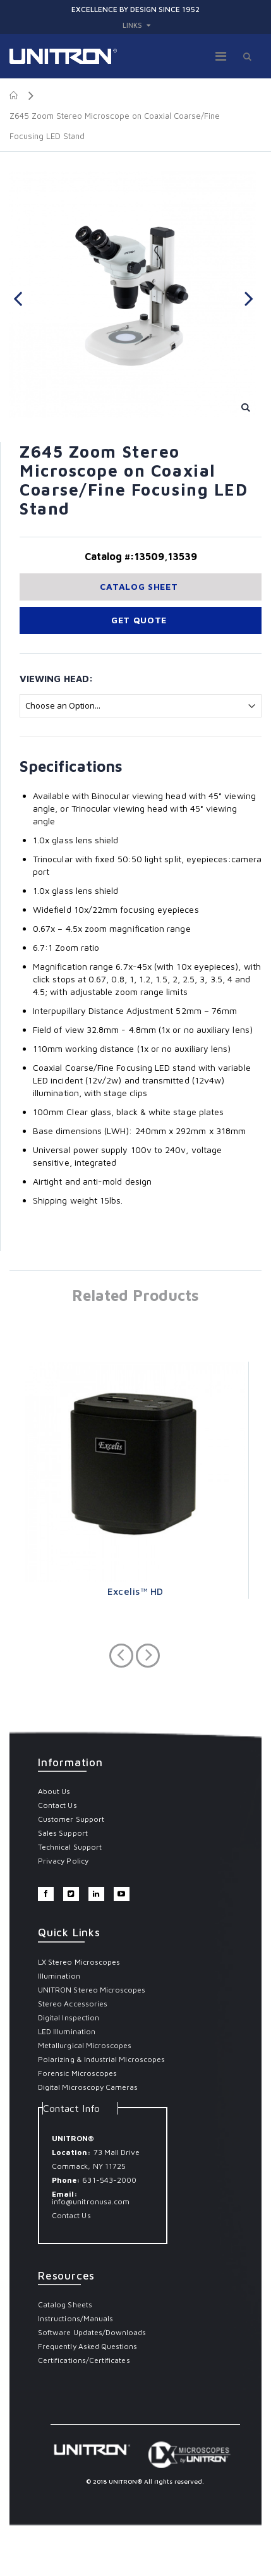 This screenshot has width=271, height=2576. What do you see at coordinates (63, 1833) in the screenshot?
I see `Sales Support` at bounding box center [63, 1833].